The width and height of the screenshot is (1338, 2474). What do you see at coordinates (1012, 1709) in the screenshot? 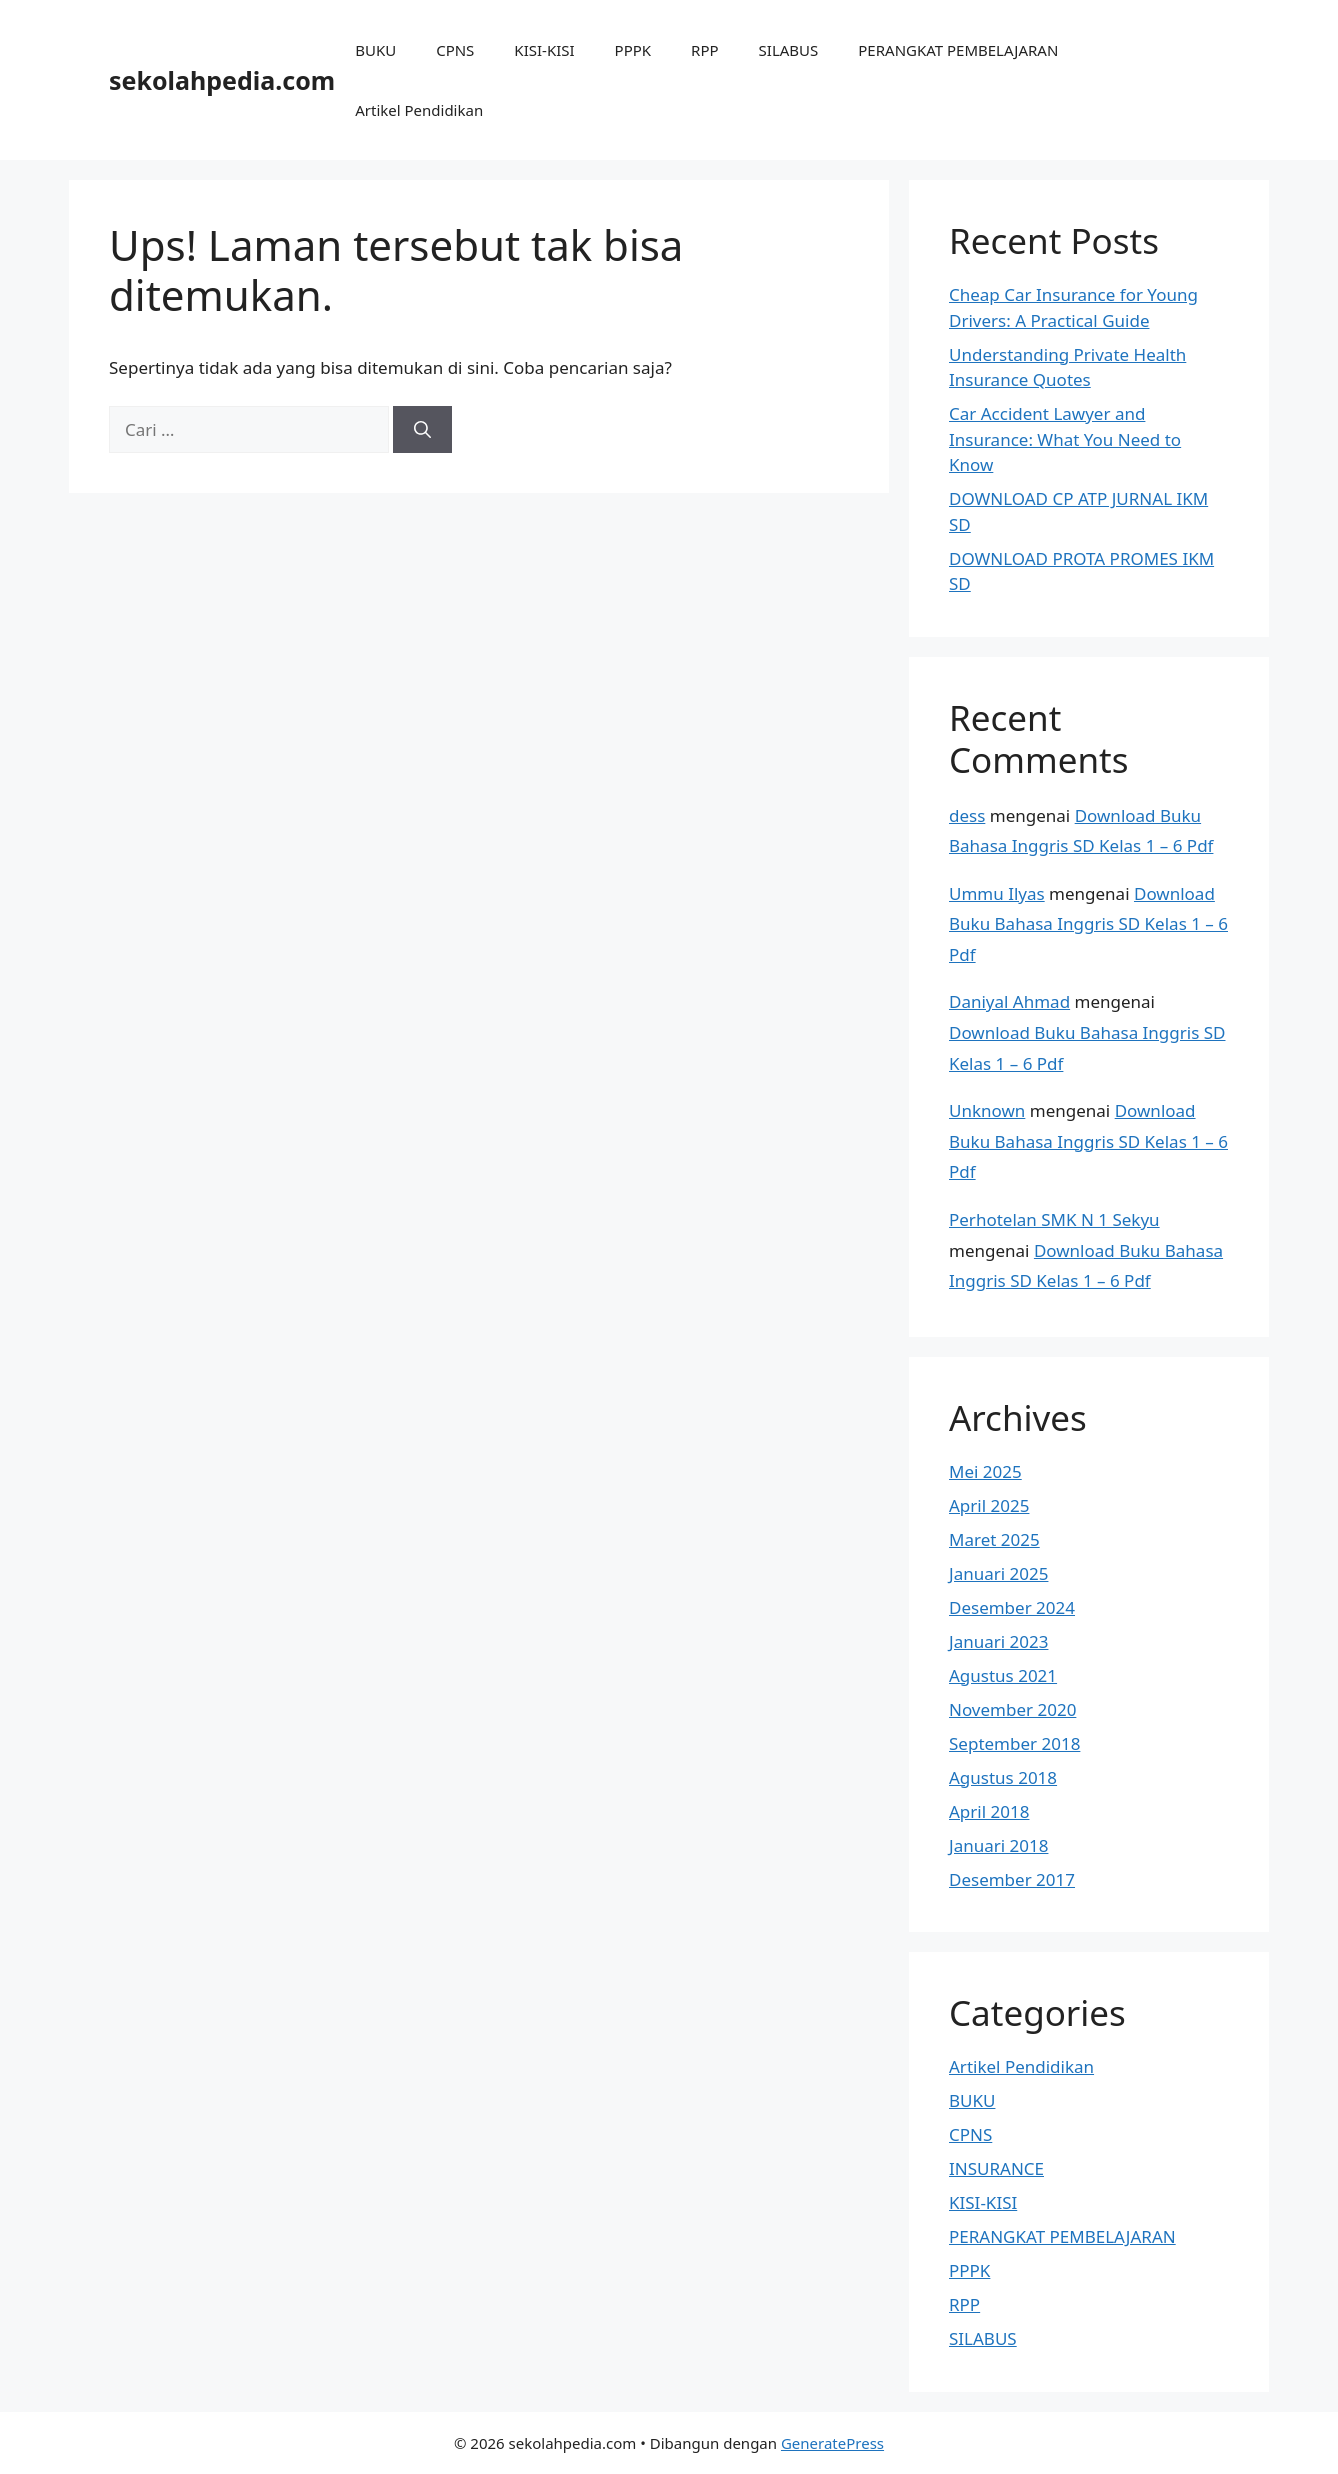
I see `November 2020` at bounding box center [1012, 1709].